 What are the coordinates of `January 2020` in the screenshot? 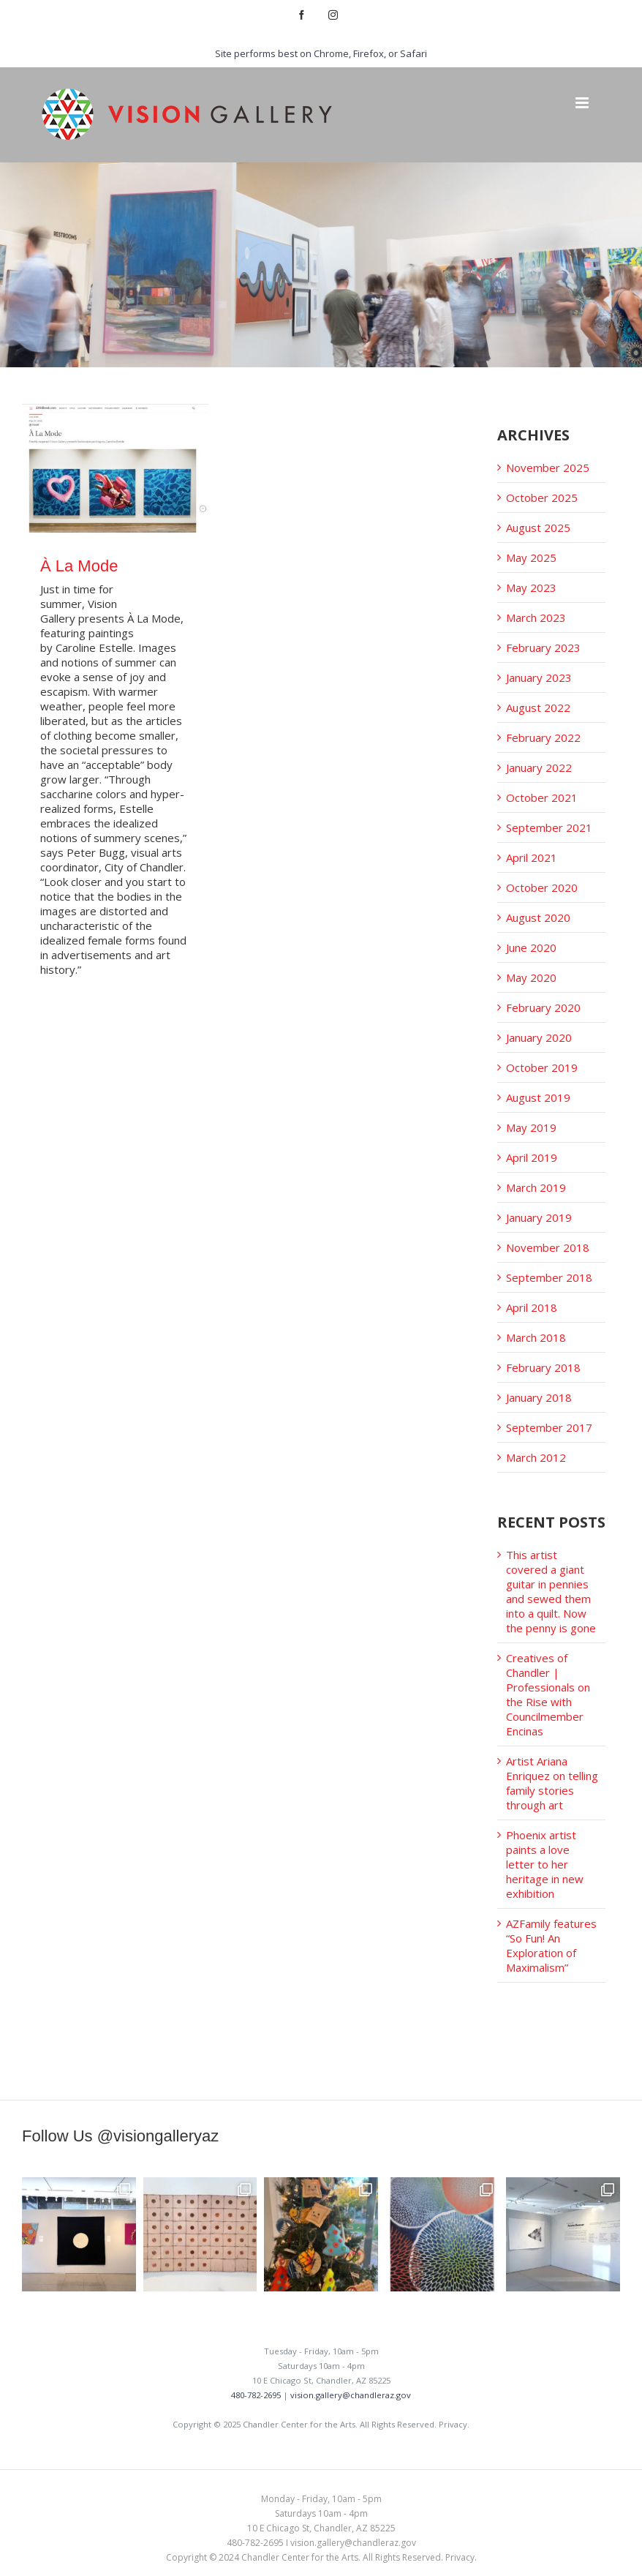 It's located at (539, 1037).